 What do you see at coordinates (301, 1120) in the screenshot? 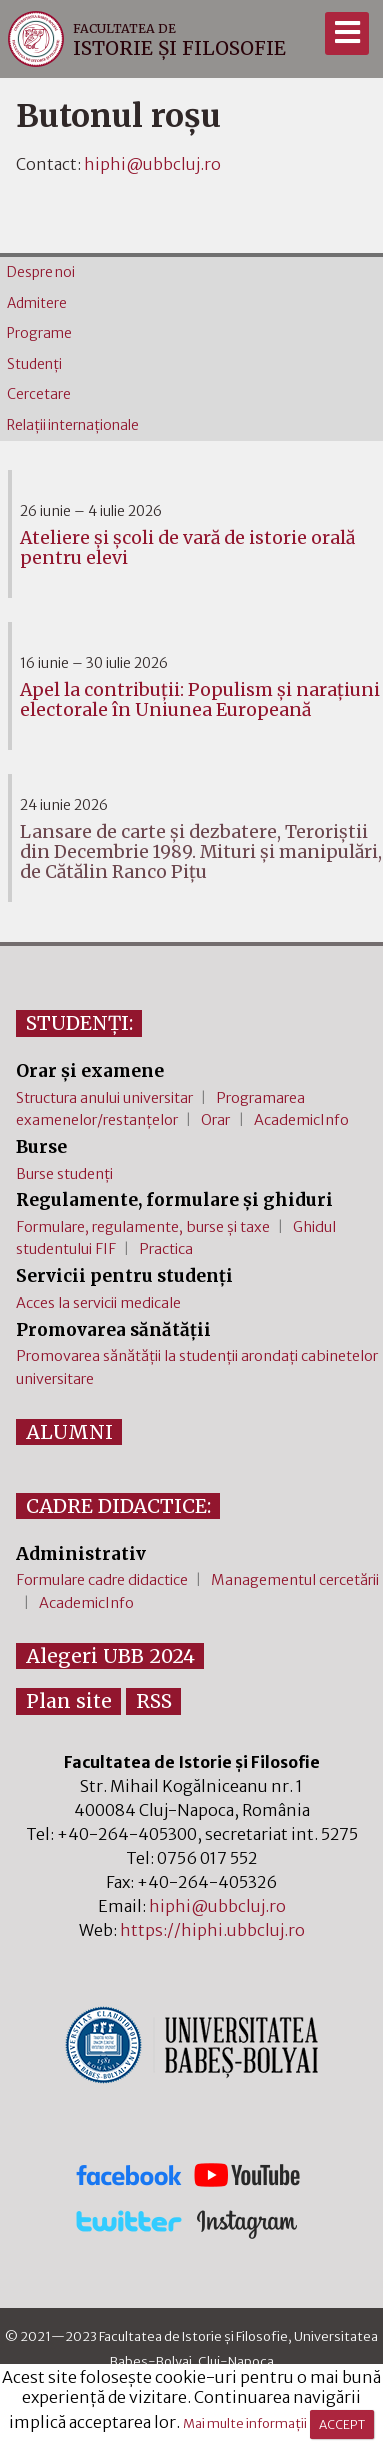
I see `AcademicInfo` at bounding box center [301, 1120].